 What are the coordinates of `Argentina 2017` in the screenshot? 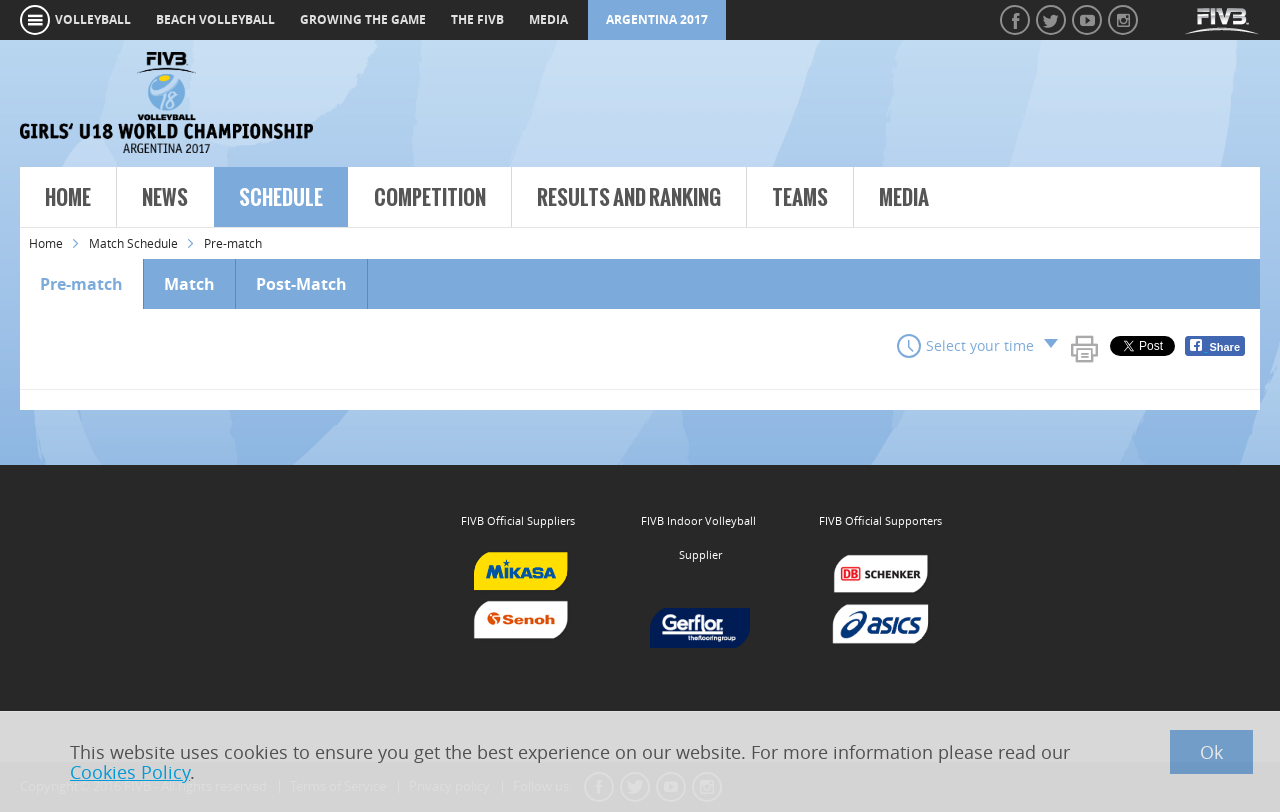 It's located at (657, 19).